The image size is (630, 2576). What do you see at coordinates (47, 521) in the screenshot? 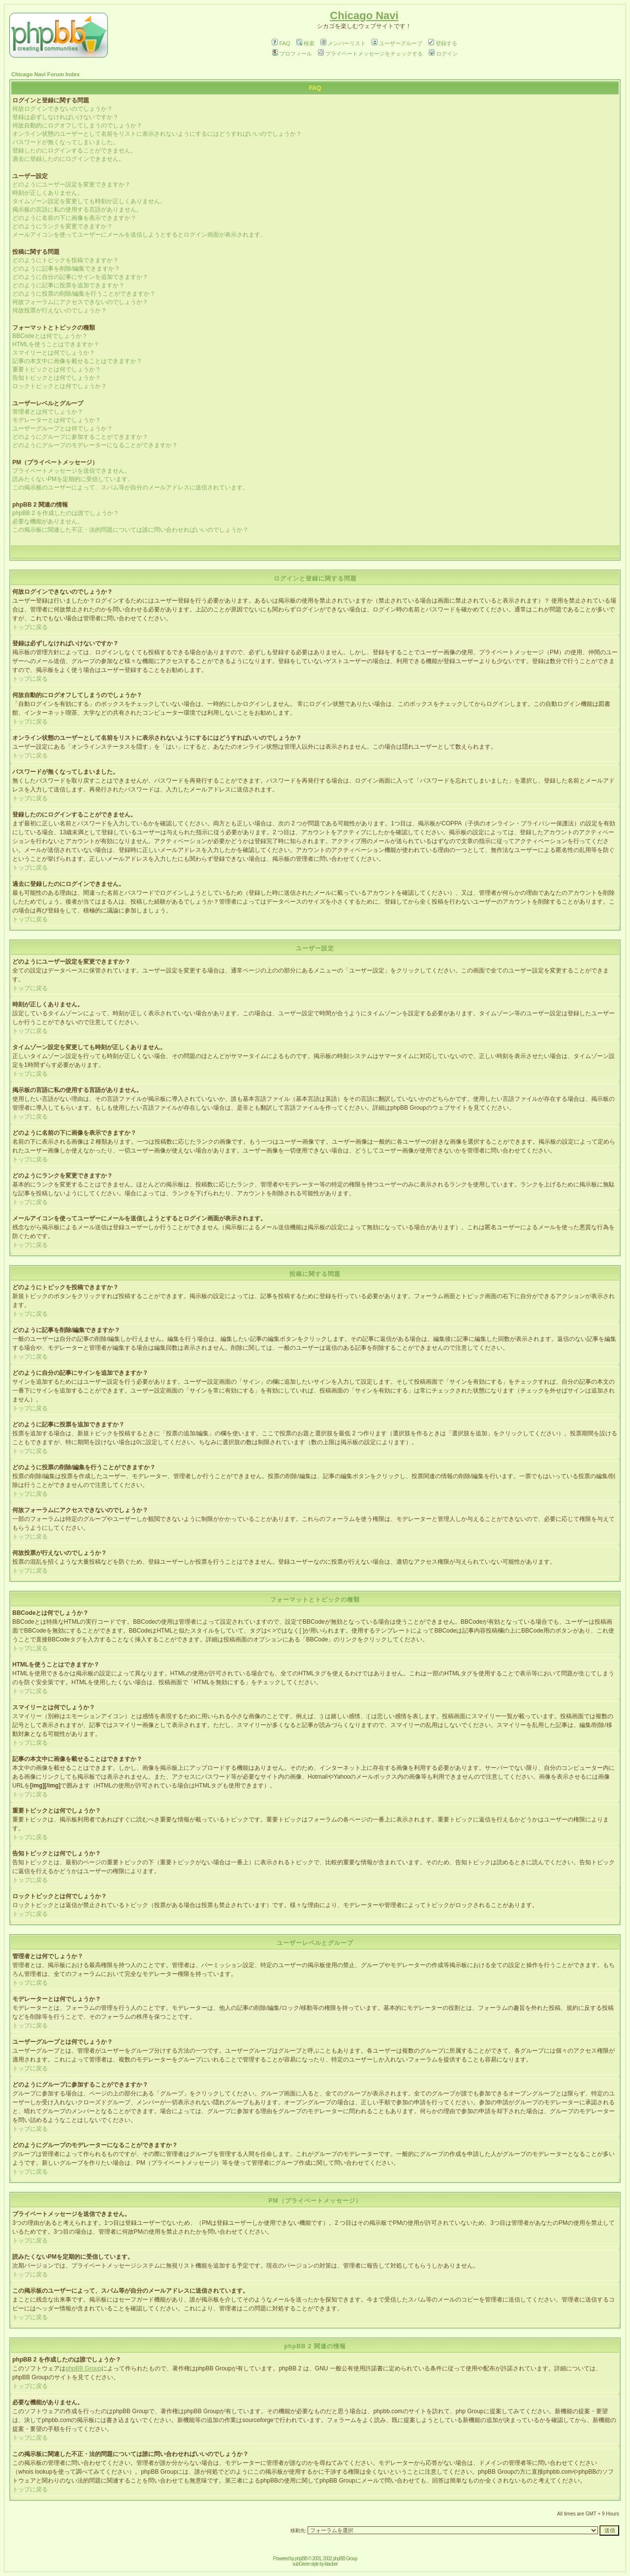
I see `必要な機能がありません。` at bounding box center [47, 521].